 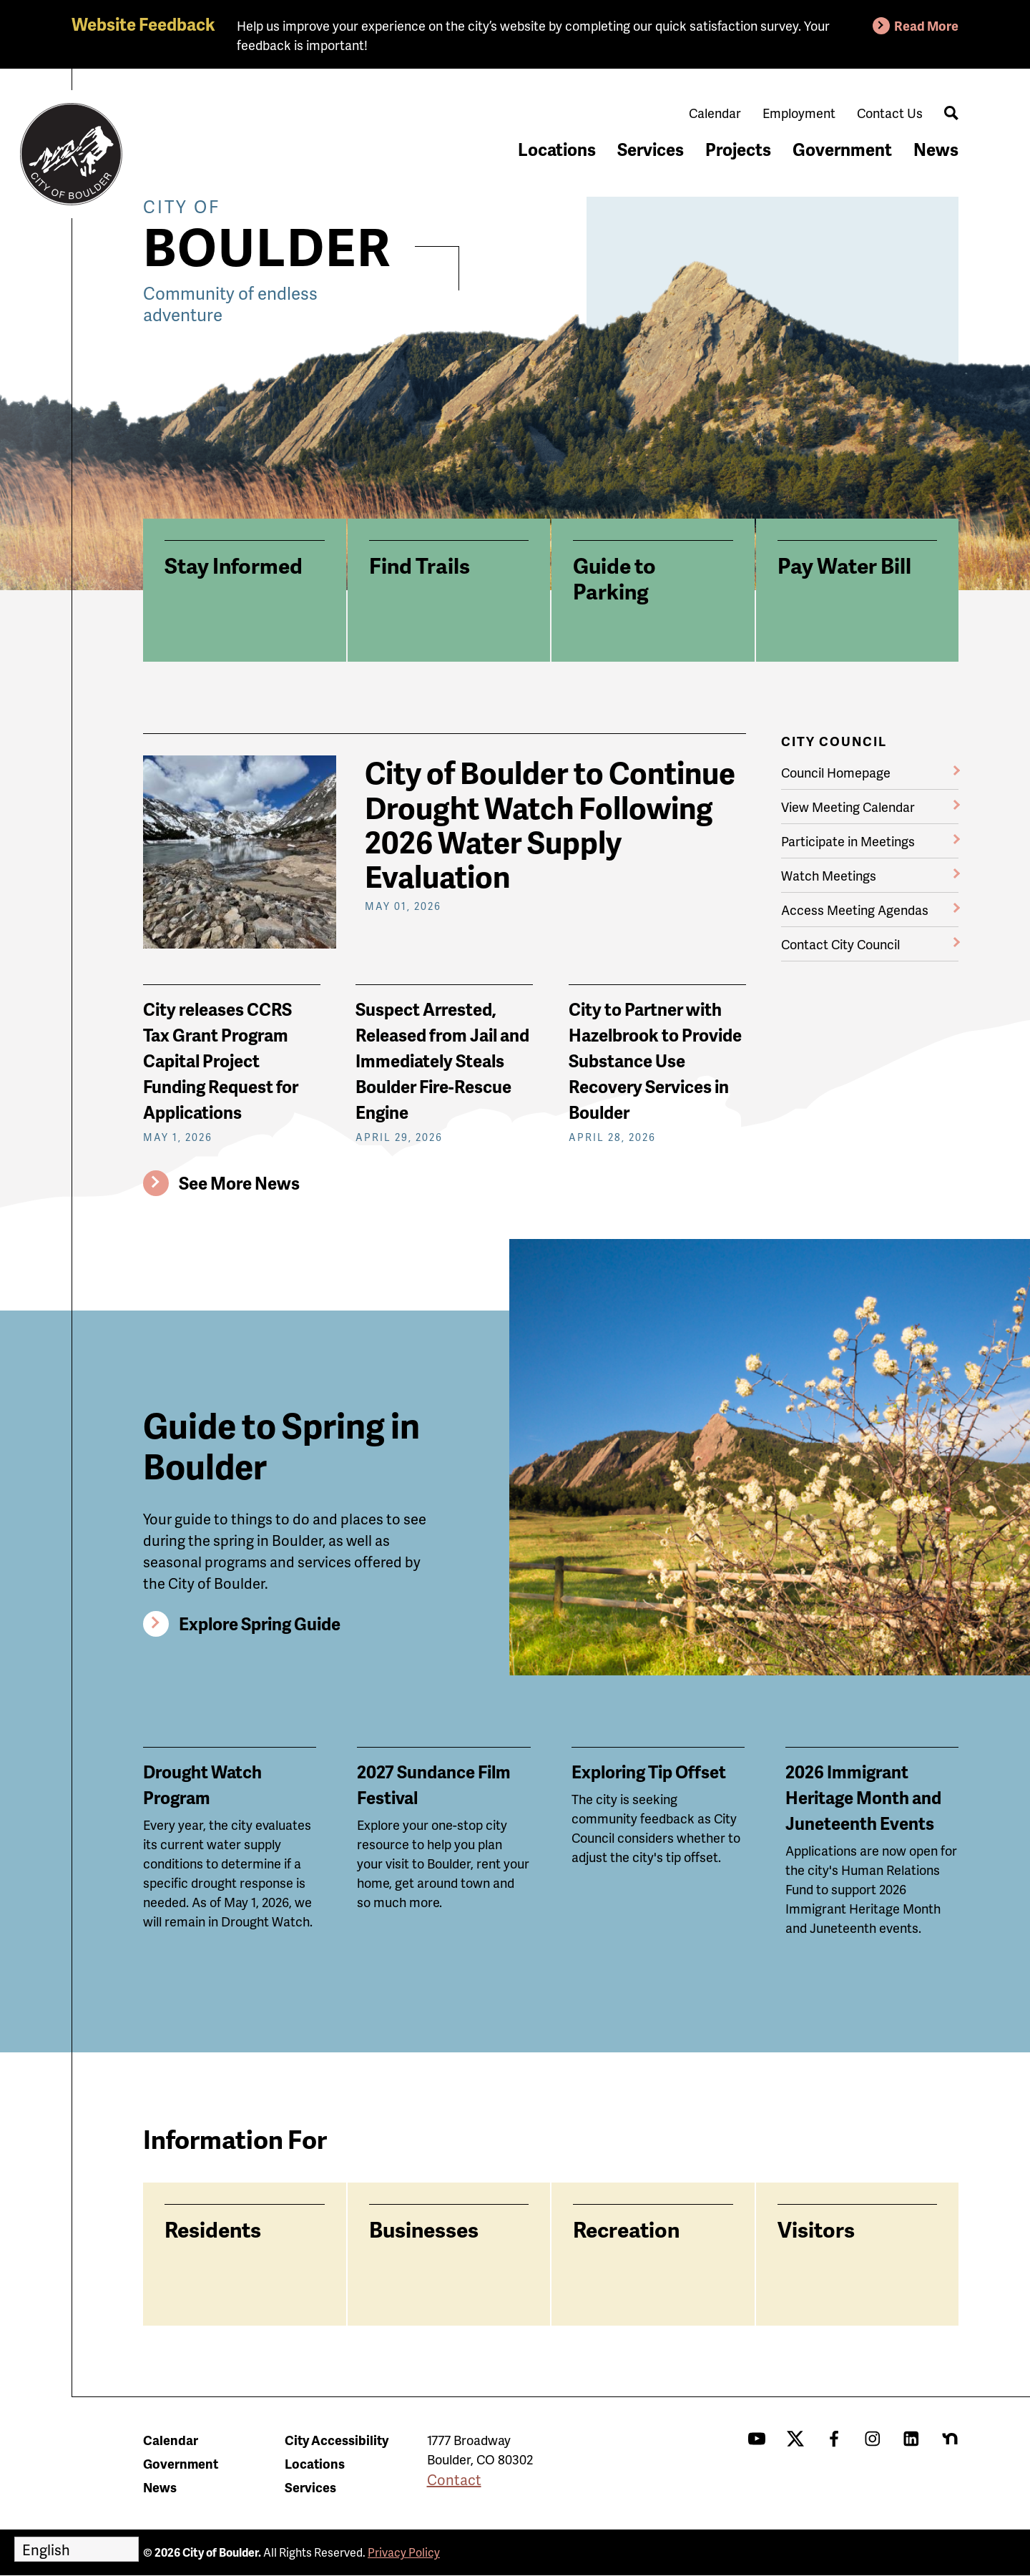 I want to click on Locations, so click(x=557, y=149).